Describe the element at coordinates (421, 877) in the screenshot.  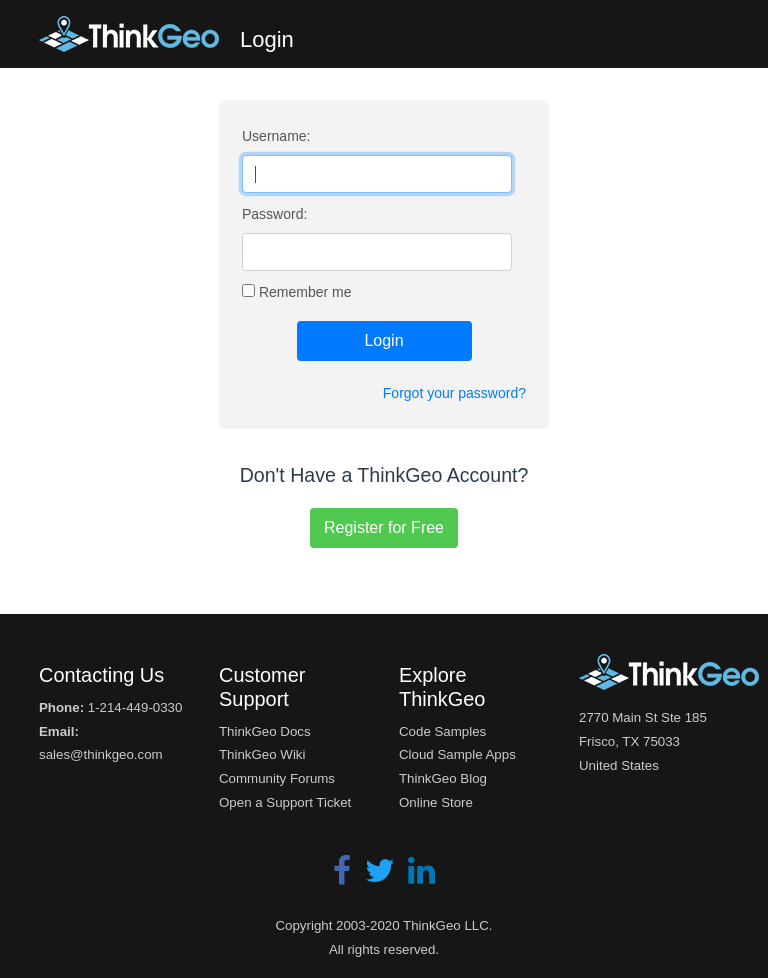
I see `[LinkedIn]` at that location.